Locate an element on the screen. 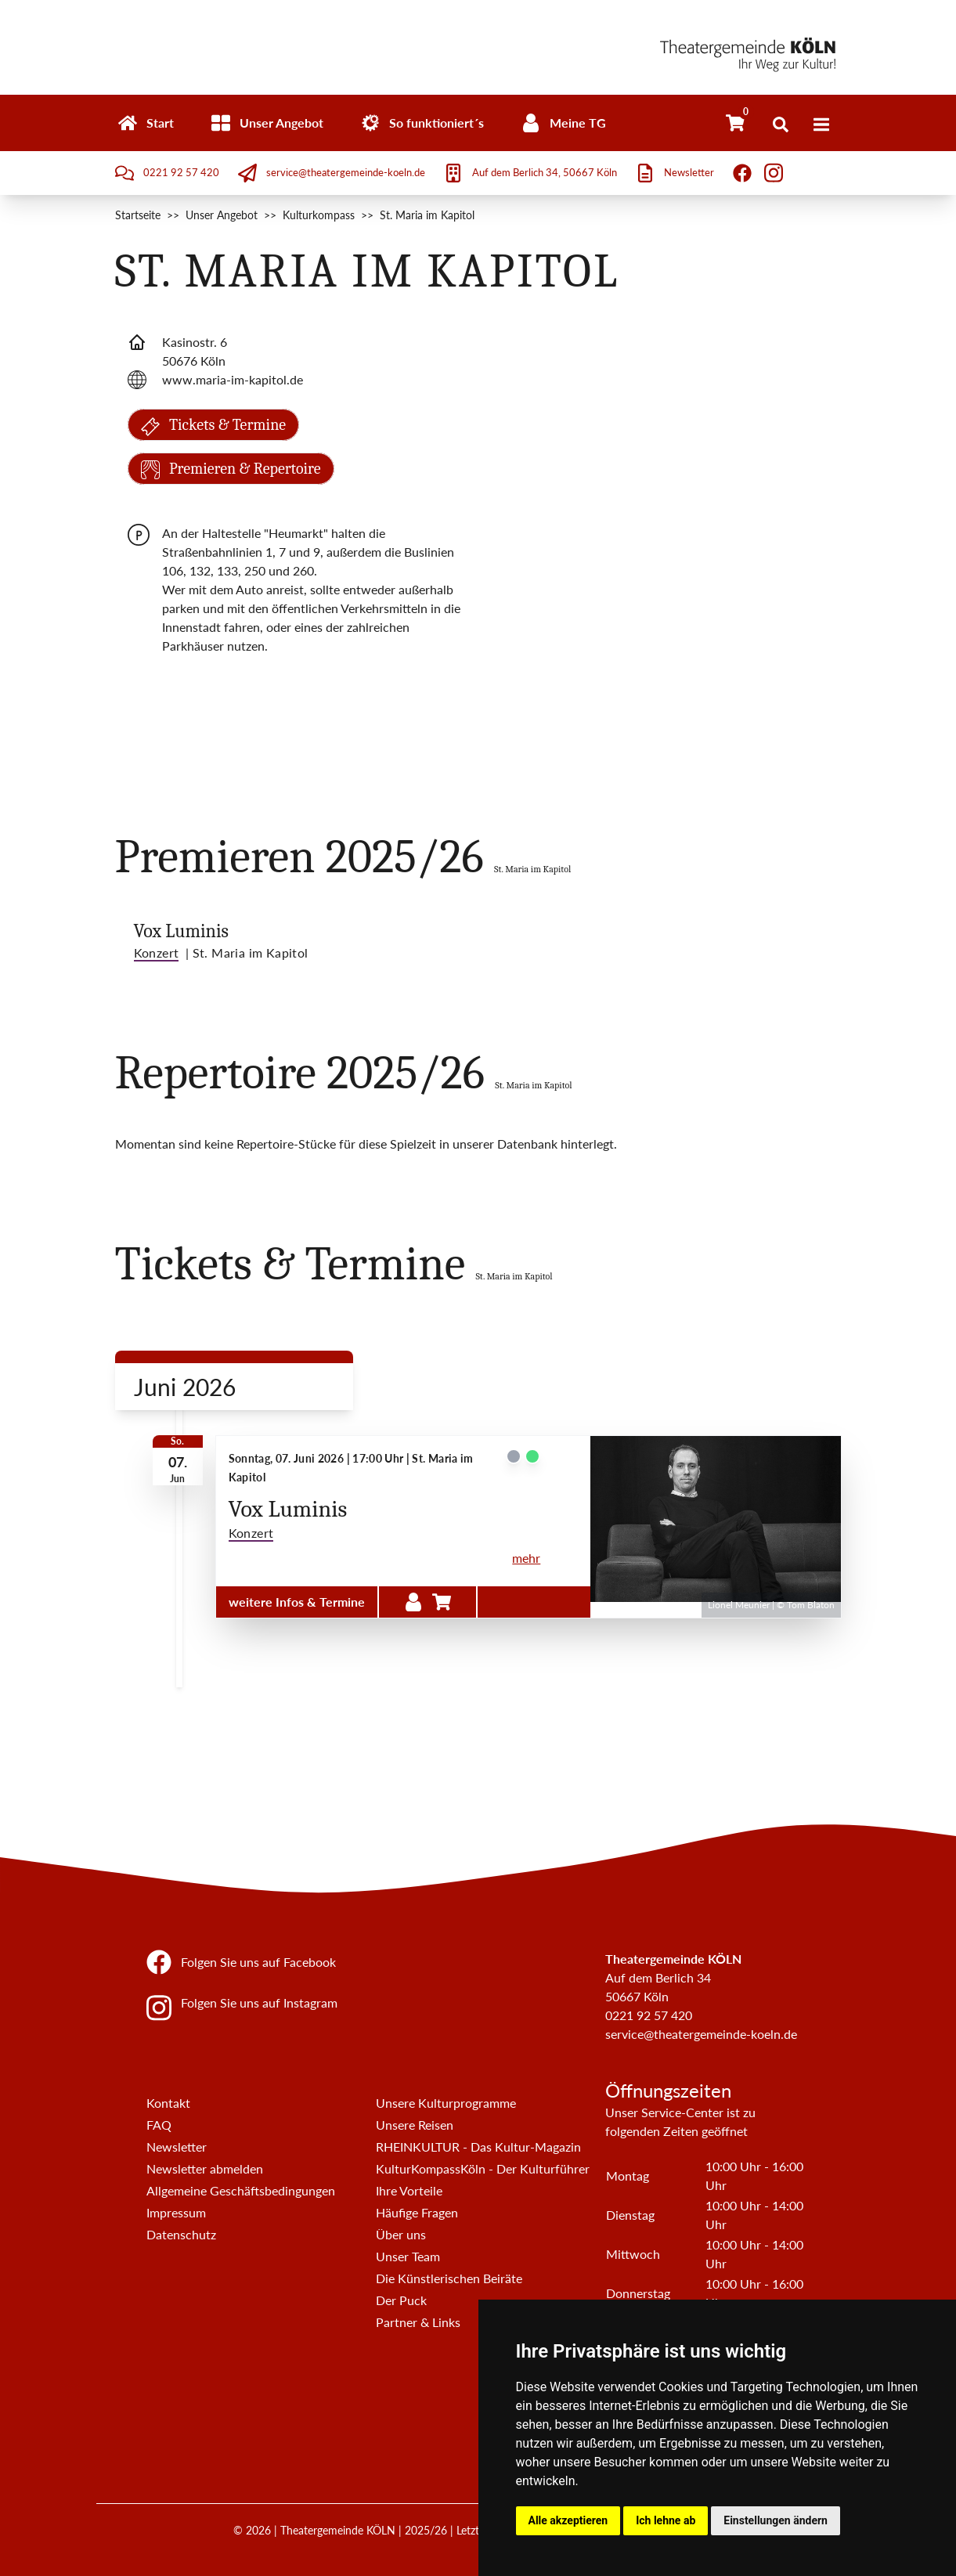  weitere Infos & Termine is located at coordinates (297, 1601).